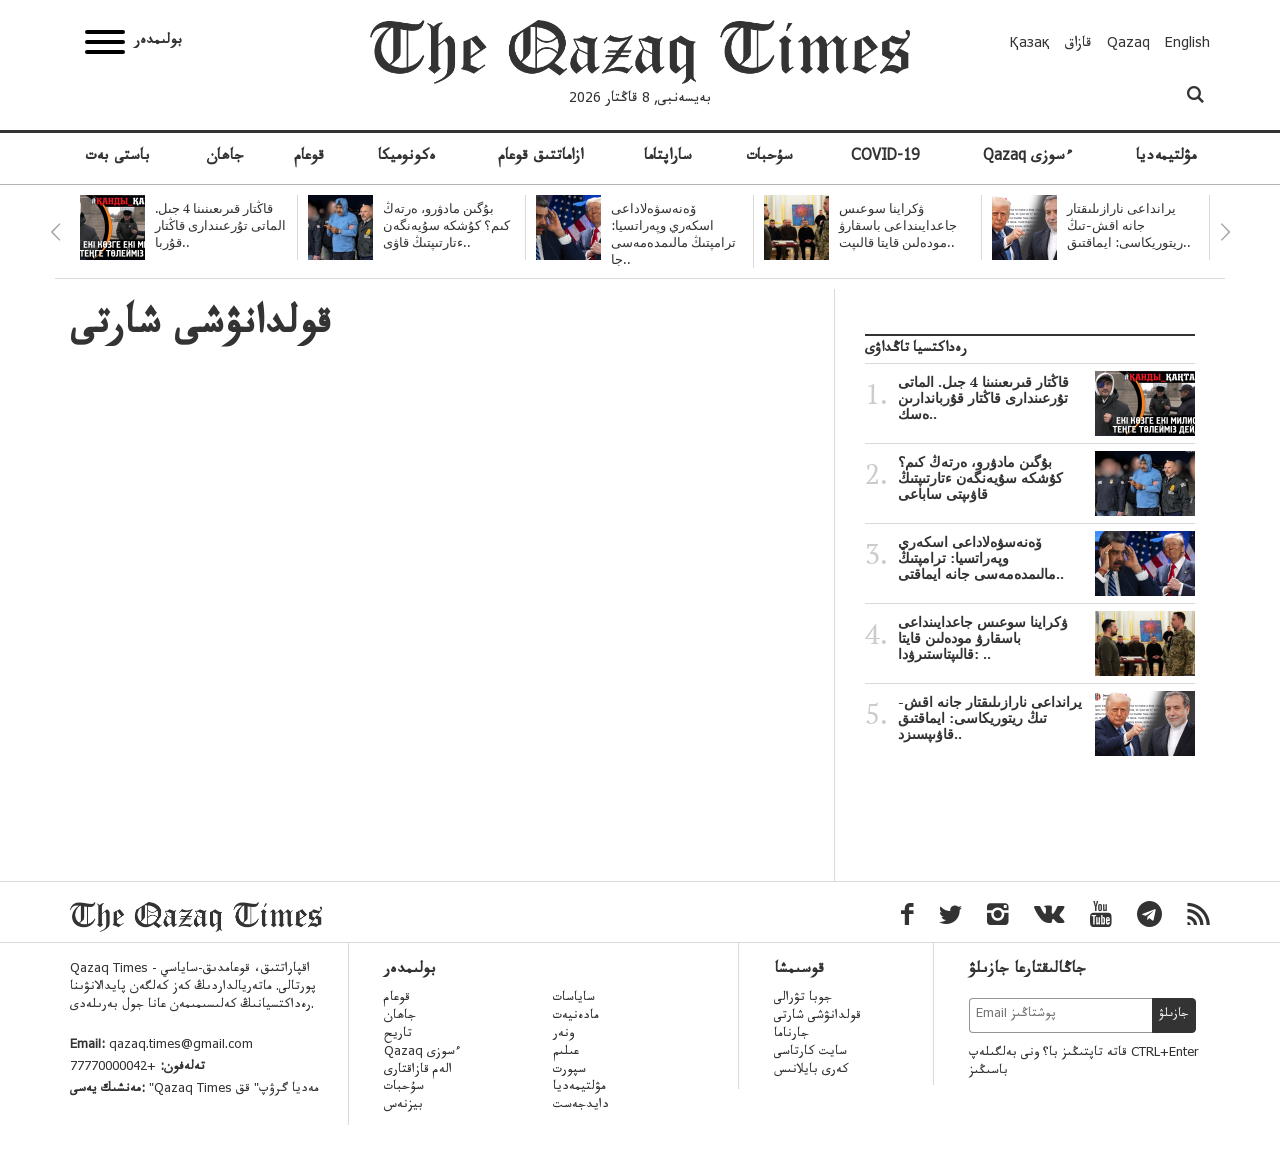  What do you see at coordinates (1027, 158) in the screenshot?
I see `Qazaq ءسوزى` at bounding box center [1027, 158].